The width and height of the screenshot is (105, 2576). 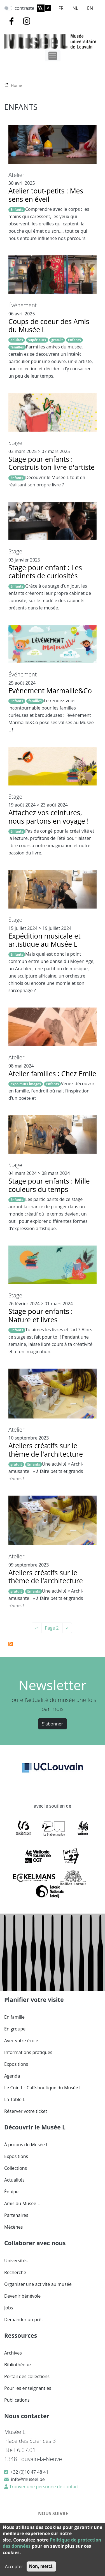 I want to click on NL, so click(x=75, y=8).